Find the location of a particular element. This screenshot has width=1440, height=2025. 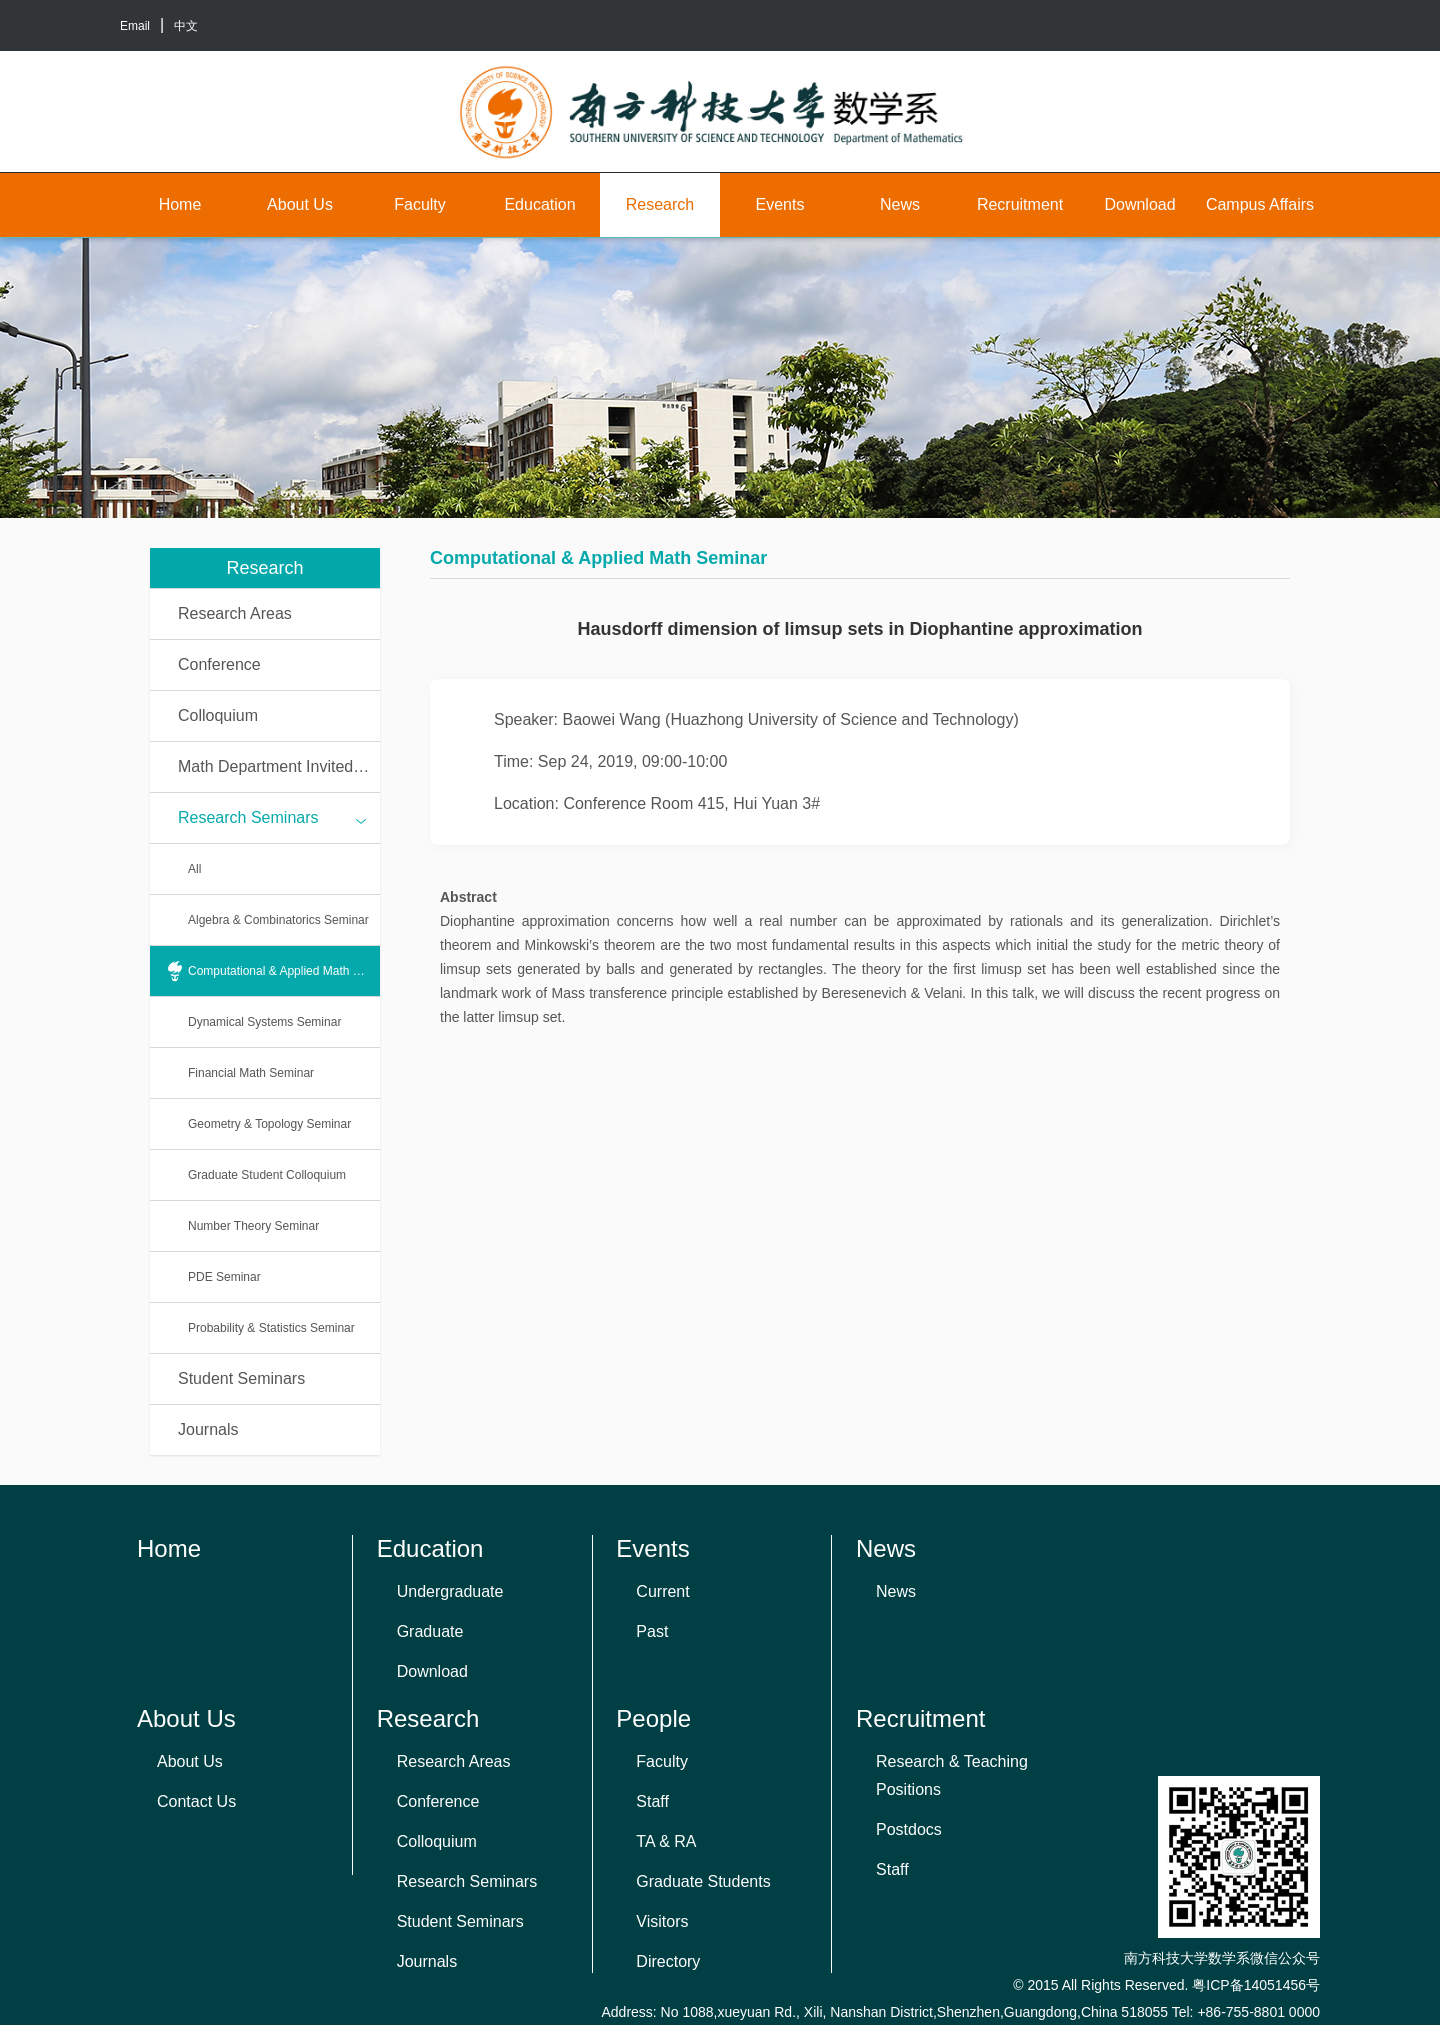

Student Seminars is located at coordinates (241, 1378).